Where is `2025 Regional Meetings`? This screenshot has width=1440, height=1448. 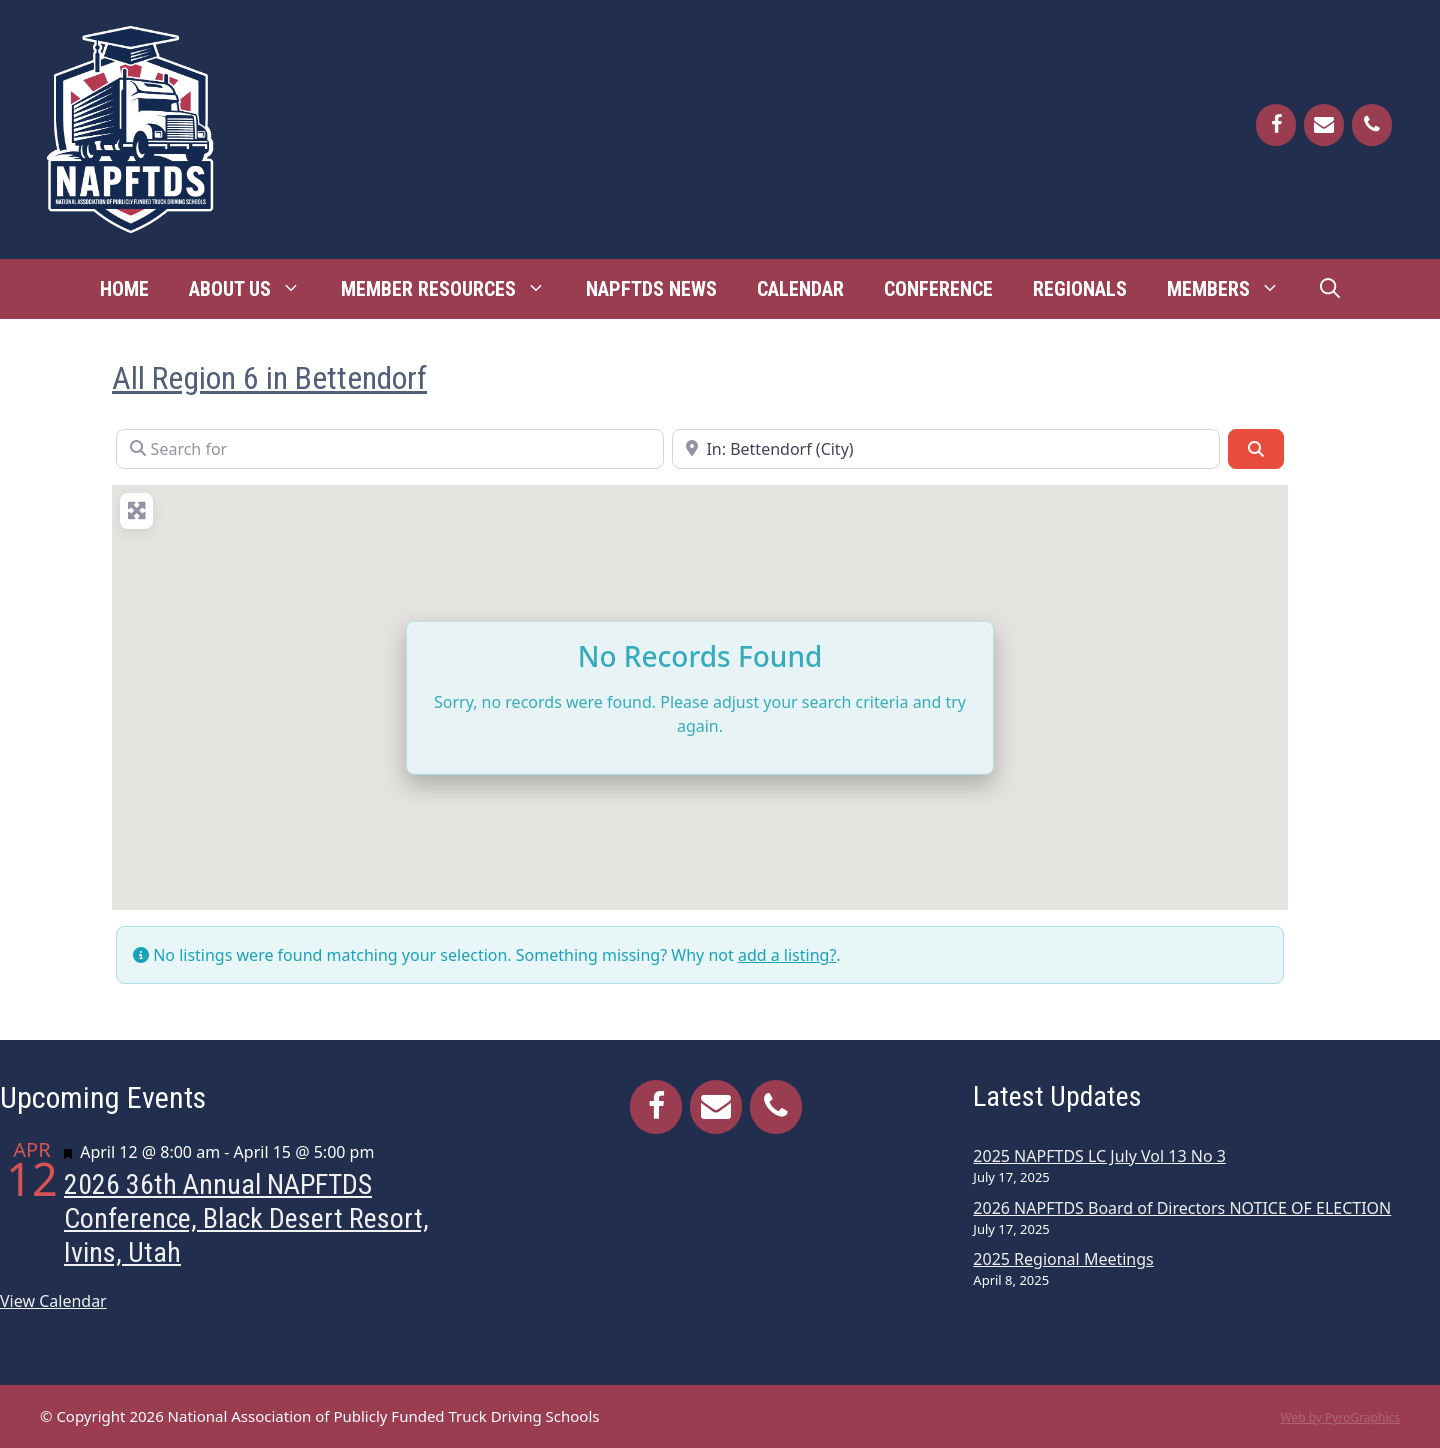
2025 Regional Meetings is located at coordinates (1063, 1259).